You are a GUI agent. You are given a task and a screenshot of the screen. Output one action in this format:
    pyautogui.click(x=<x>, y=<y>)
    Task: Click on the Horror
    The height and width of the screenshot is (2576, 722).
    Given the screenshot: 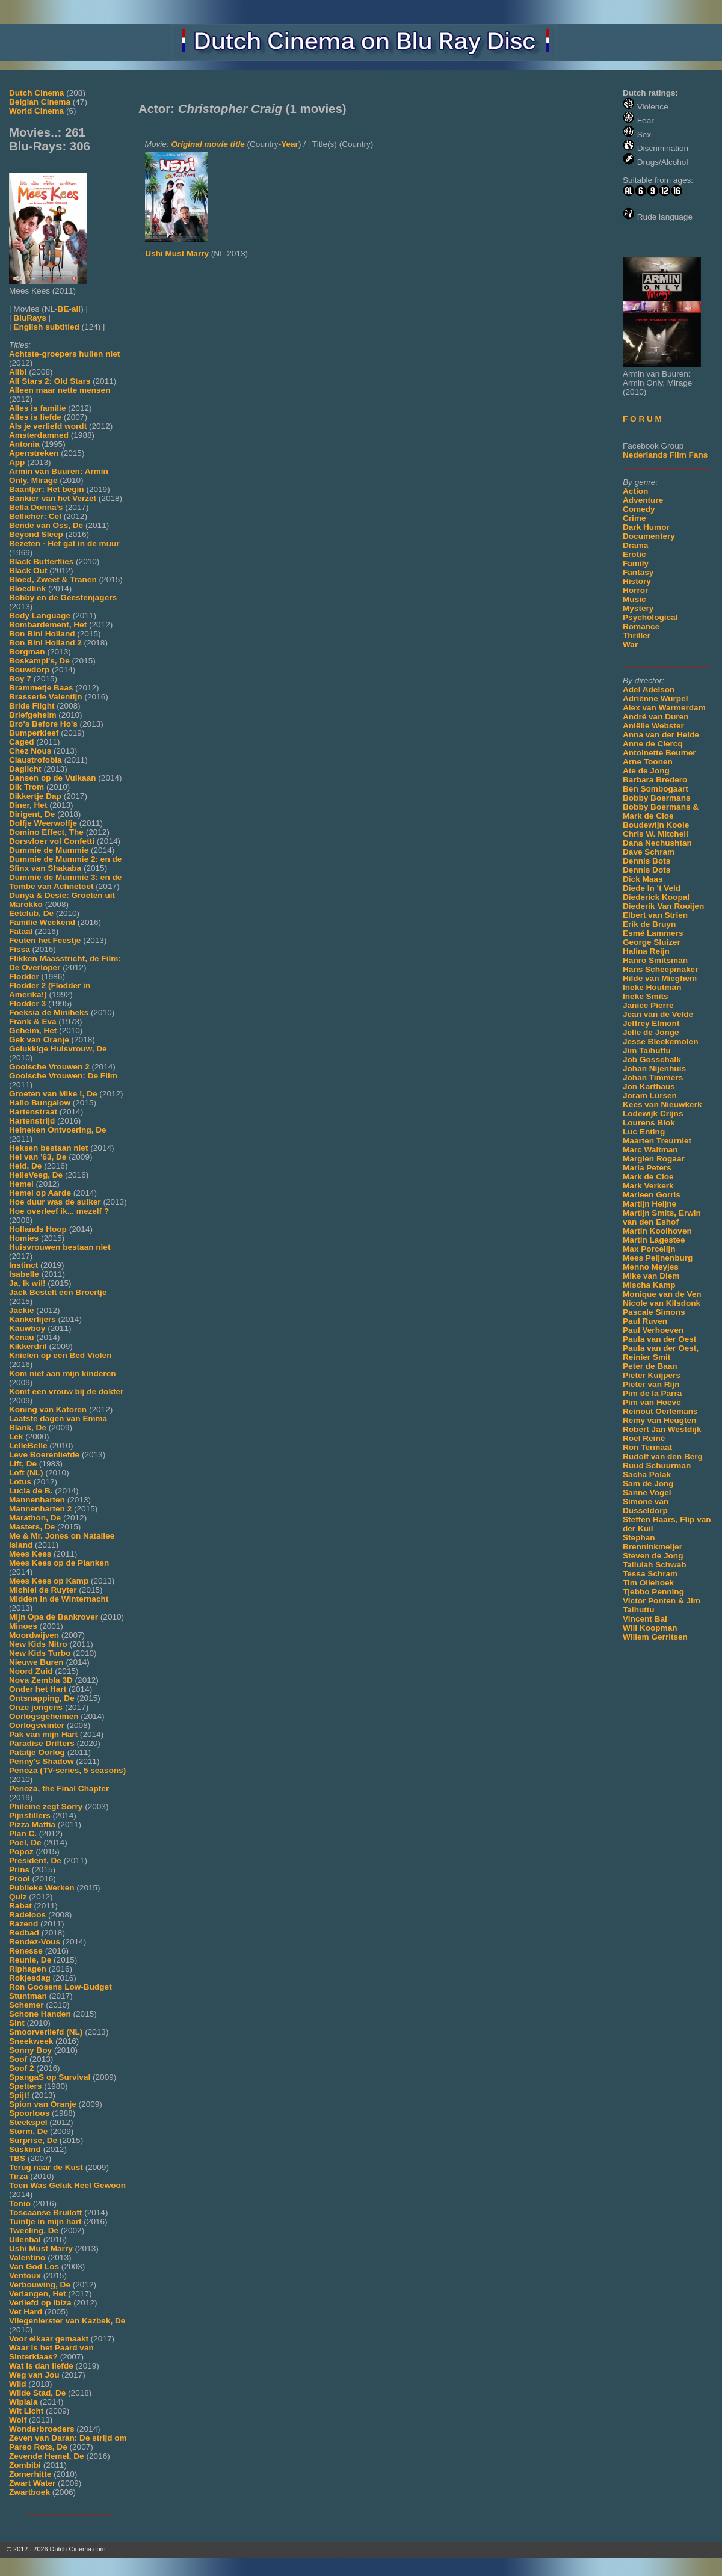 What is the action you would take?
    pyautogui.click(x=635, y=590)
    